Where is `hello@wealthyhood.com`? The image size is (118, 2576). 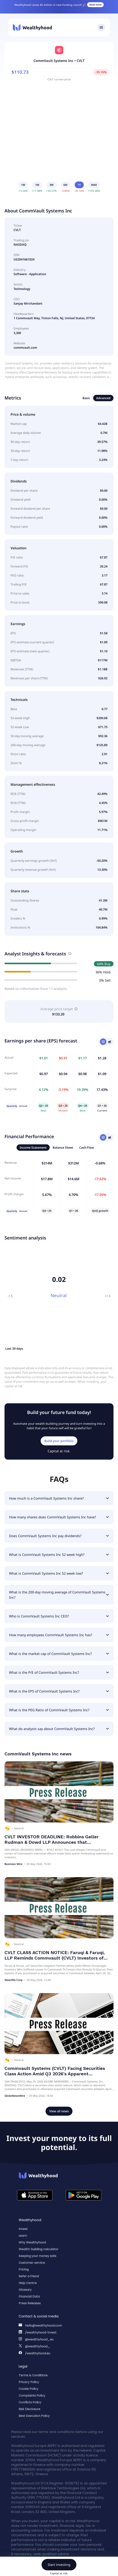
hello@wealthyhood.com is located at coordinates (43, 2325).